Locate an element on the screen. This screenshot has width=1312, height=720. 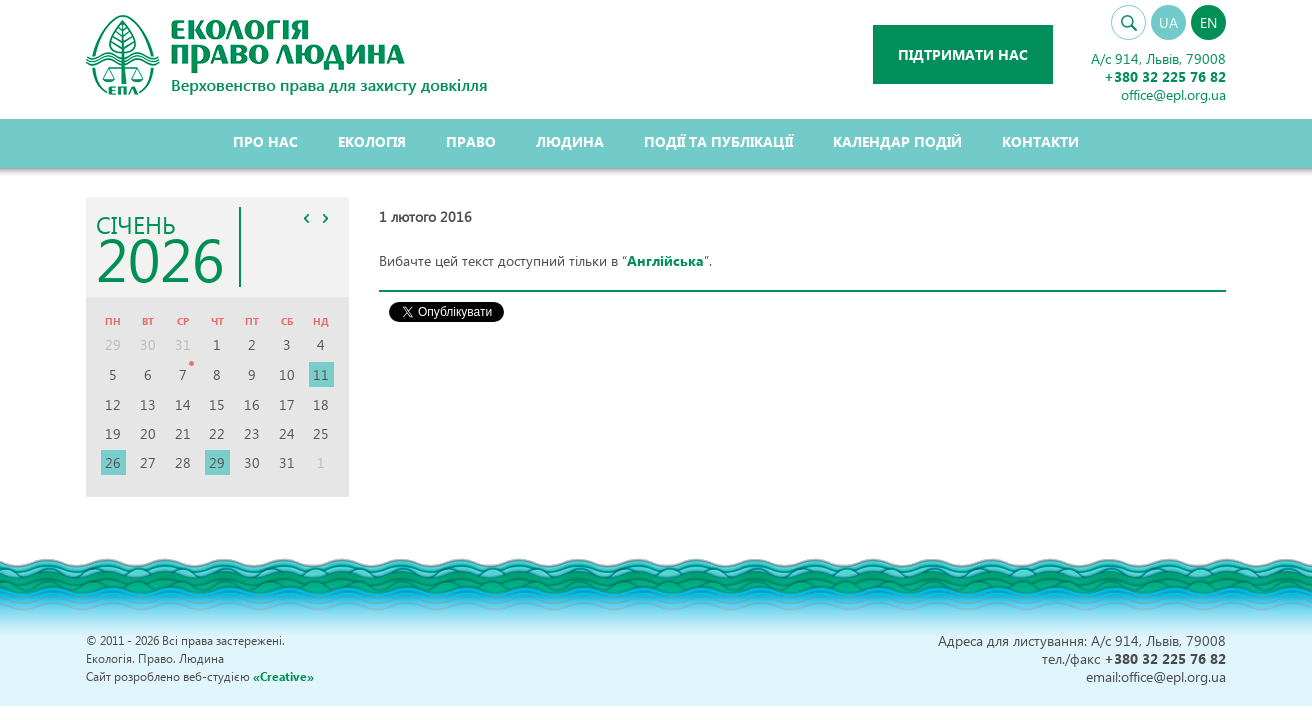
<< is located at coordinates (307, 218).